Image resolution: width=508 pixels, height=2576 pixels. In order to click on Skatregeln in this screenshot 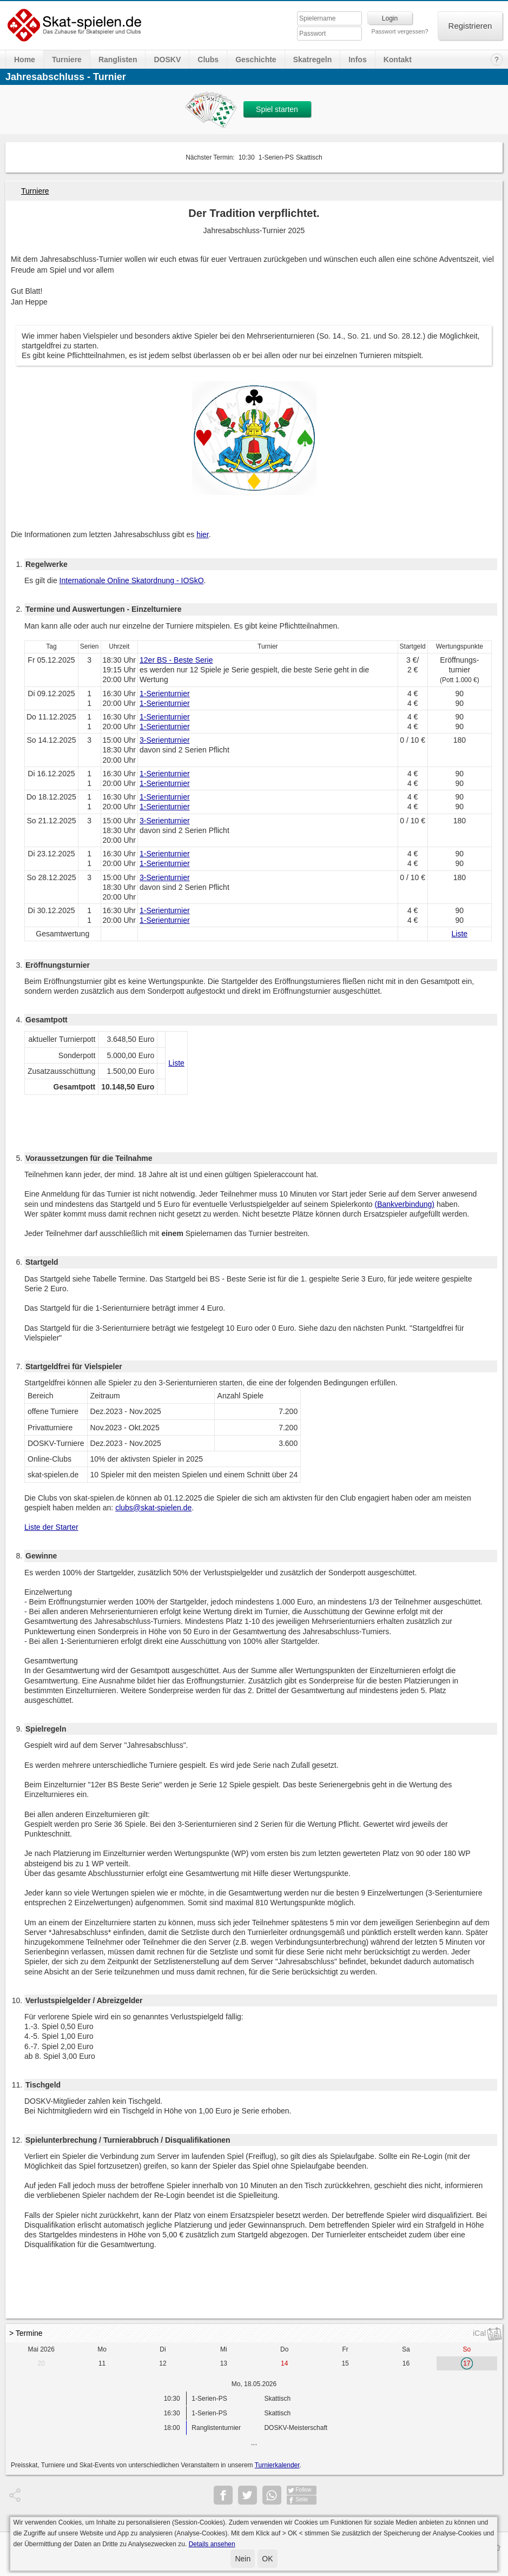, I will do `click(312, 59)`.